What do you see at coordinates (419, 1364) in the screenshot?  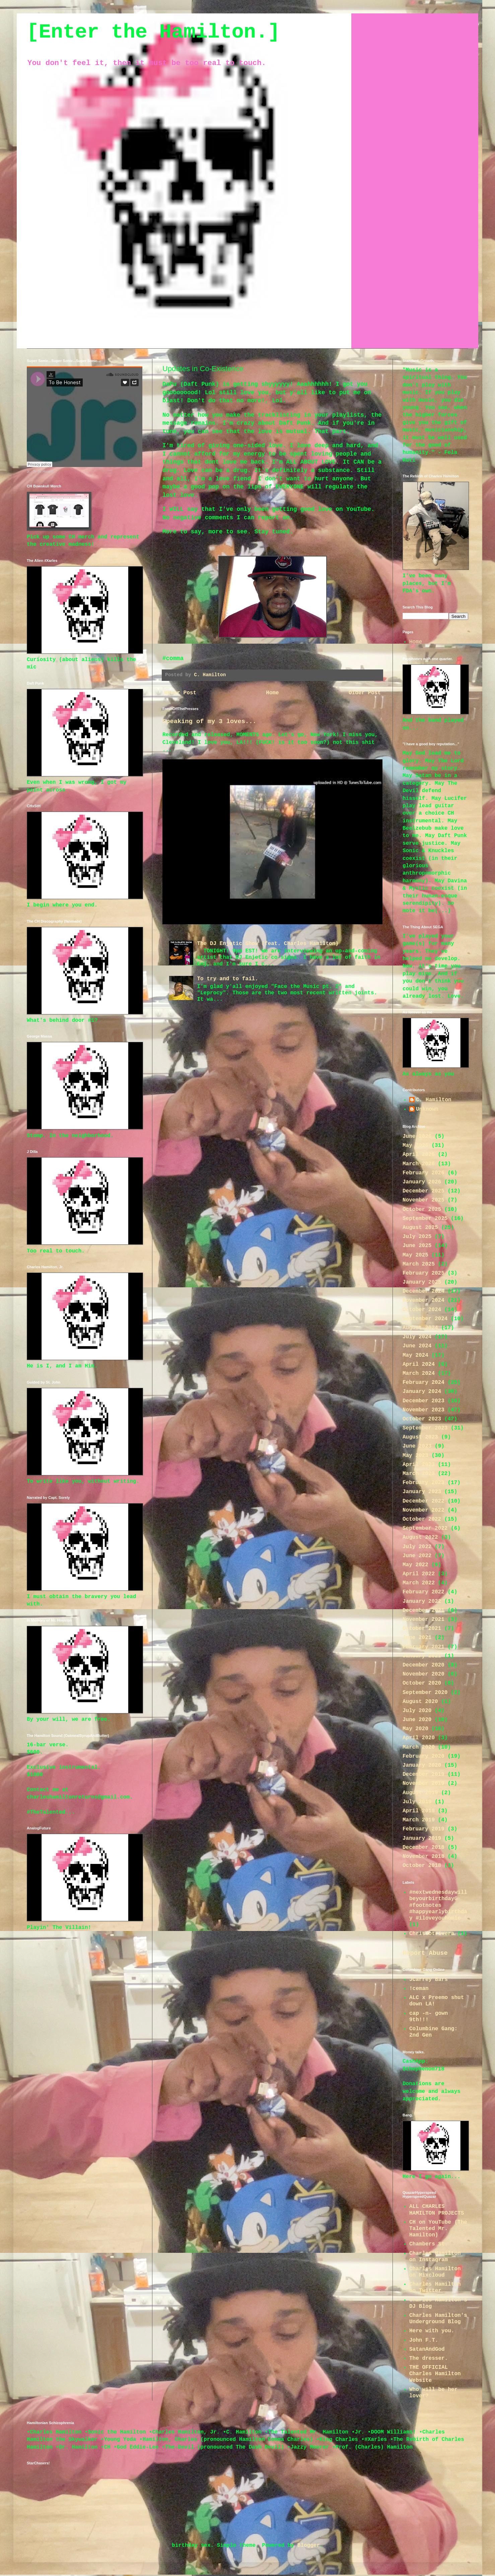 I see `April 2024` at bounding box center [419, 1364].